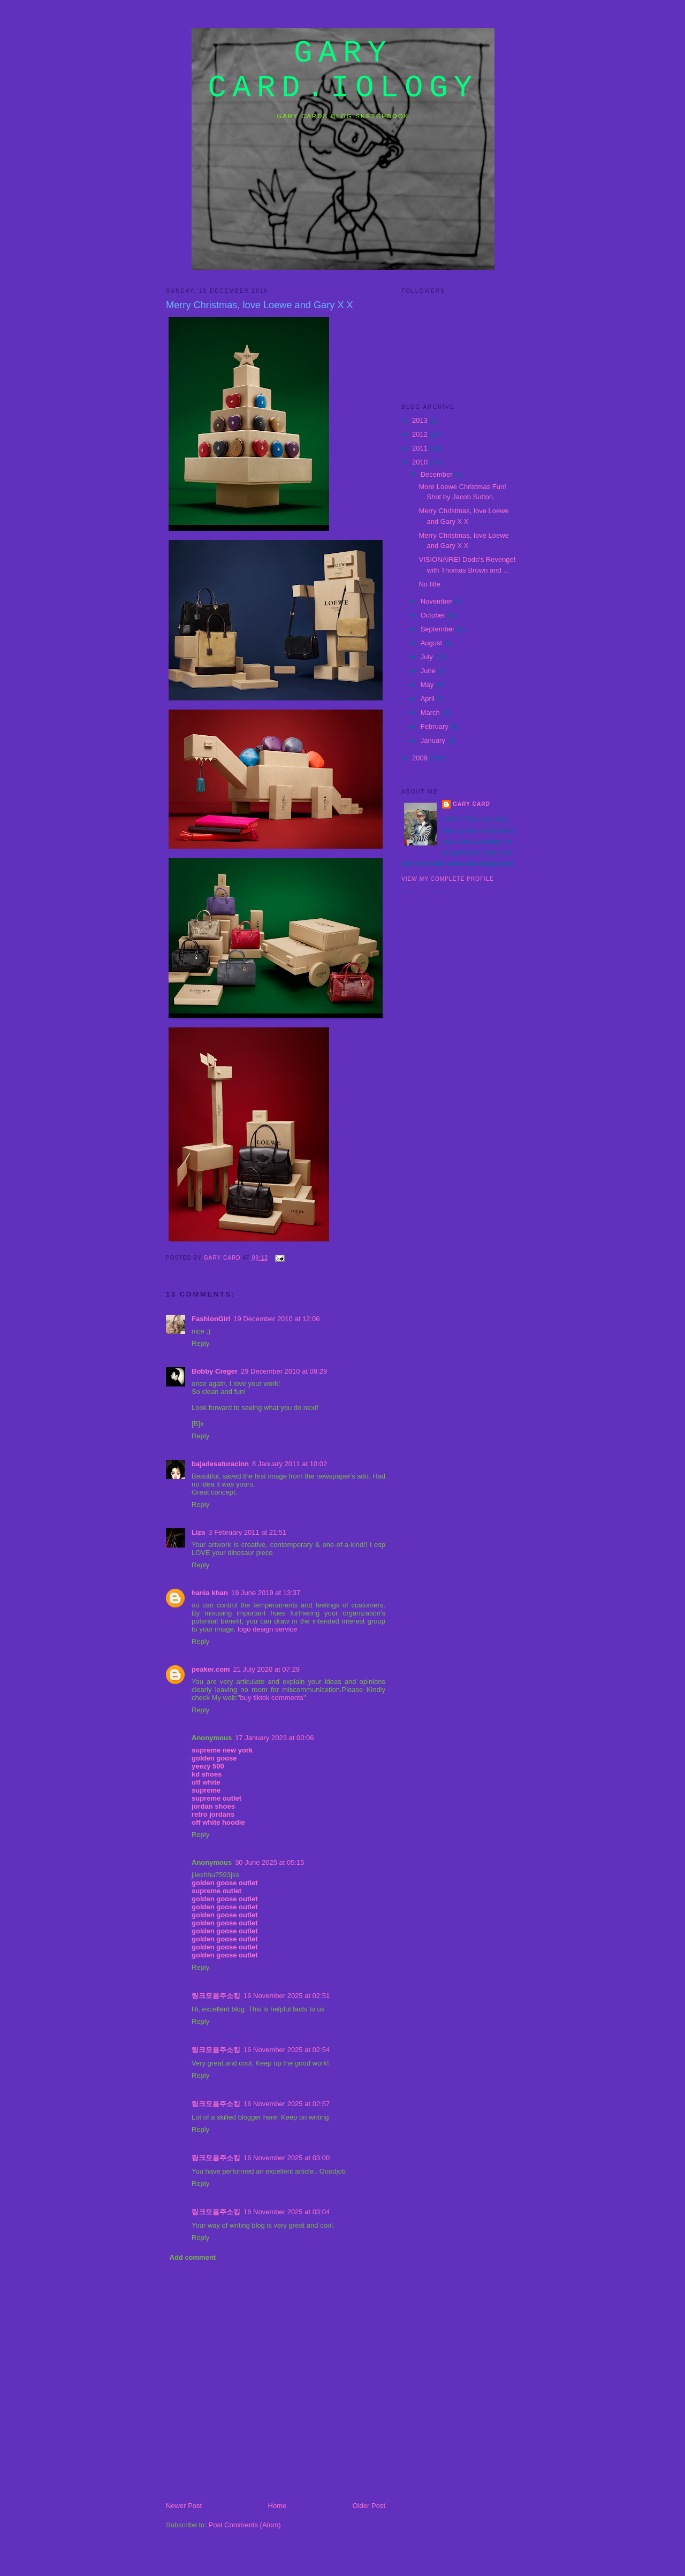  I want to click on March, so click(431, 712).